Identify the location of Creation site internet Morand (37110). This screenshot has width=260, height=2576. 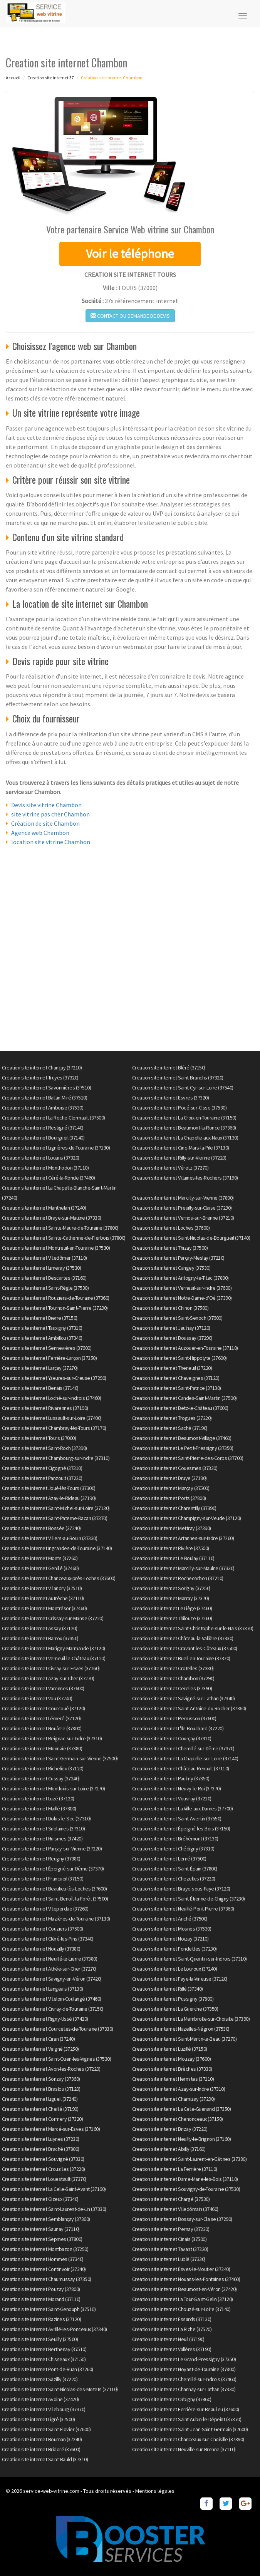
(41, 2299).